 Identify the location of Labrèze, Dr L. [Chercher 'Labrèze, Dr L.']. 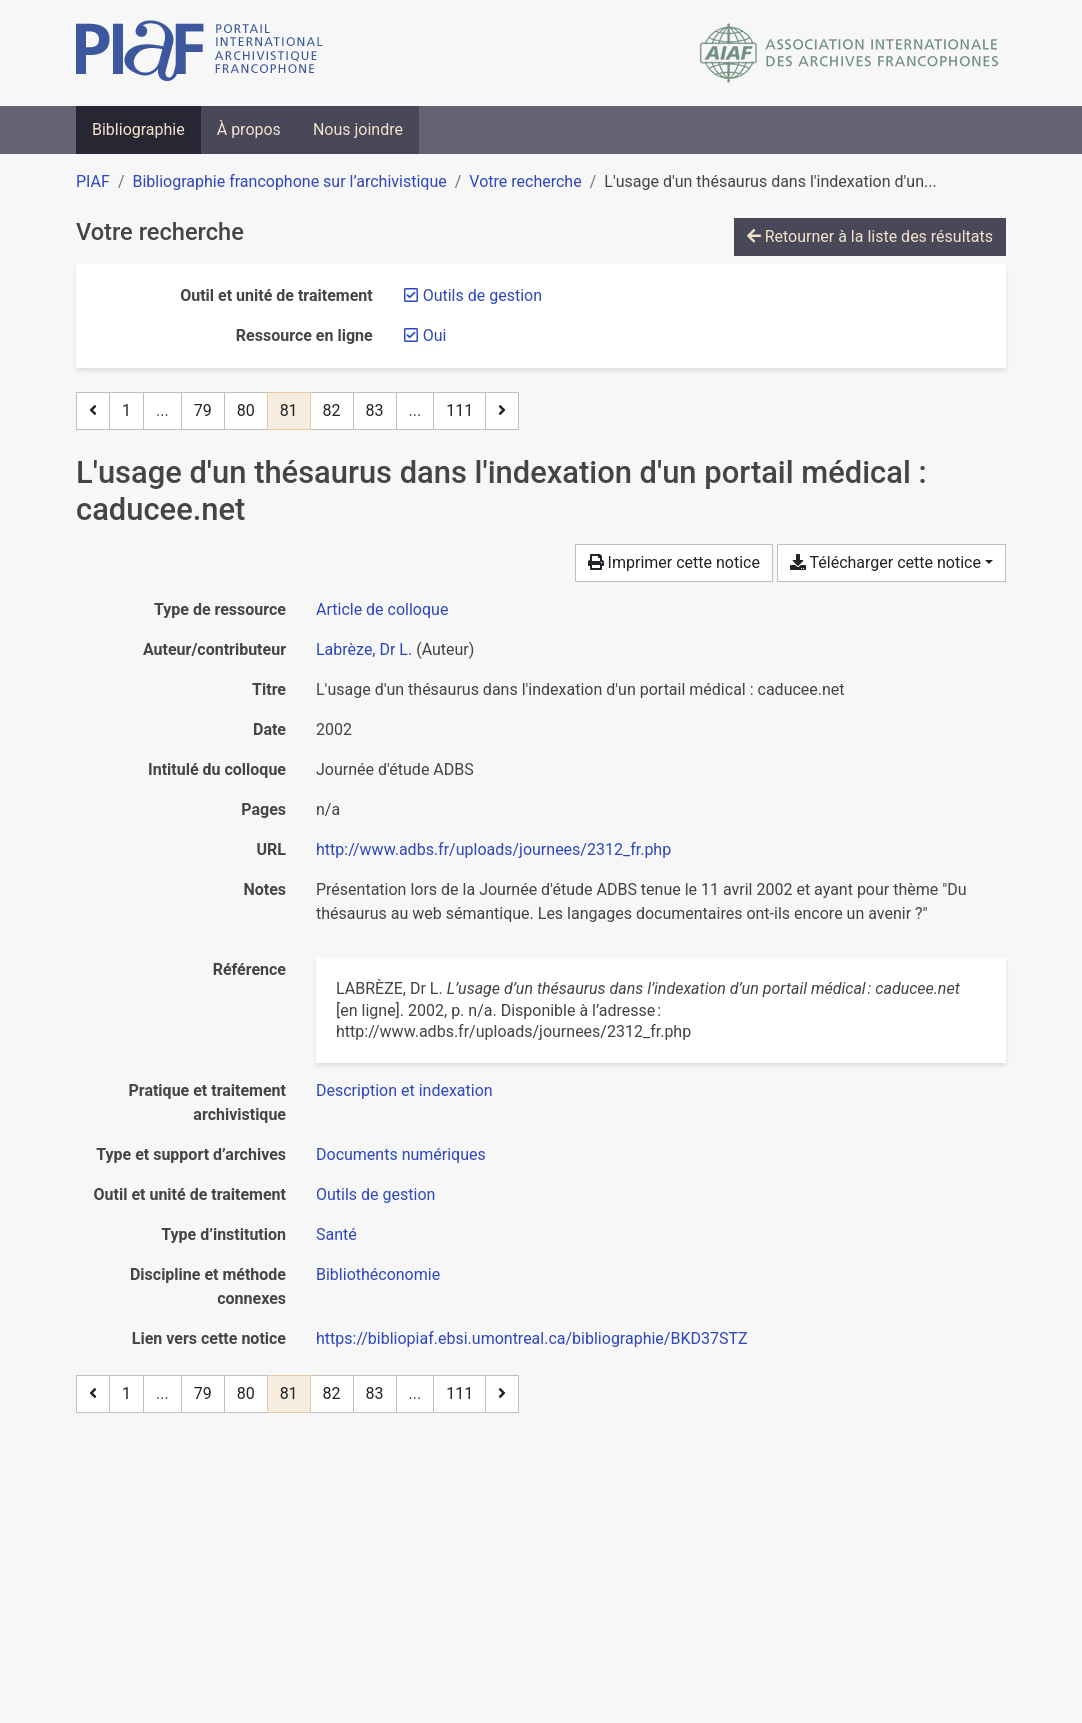
(364, 649).